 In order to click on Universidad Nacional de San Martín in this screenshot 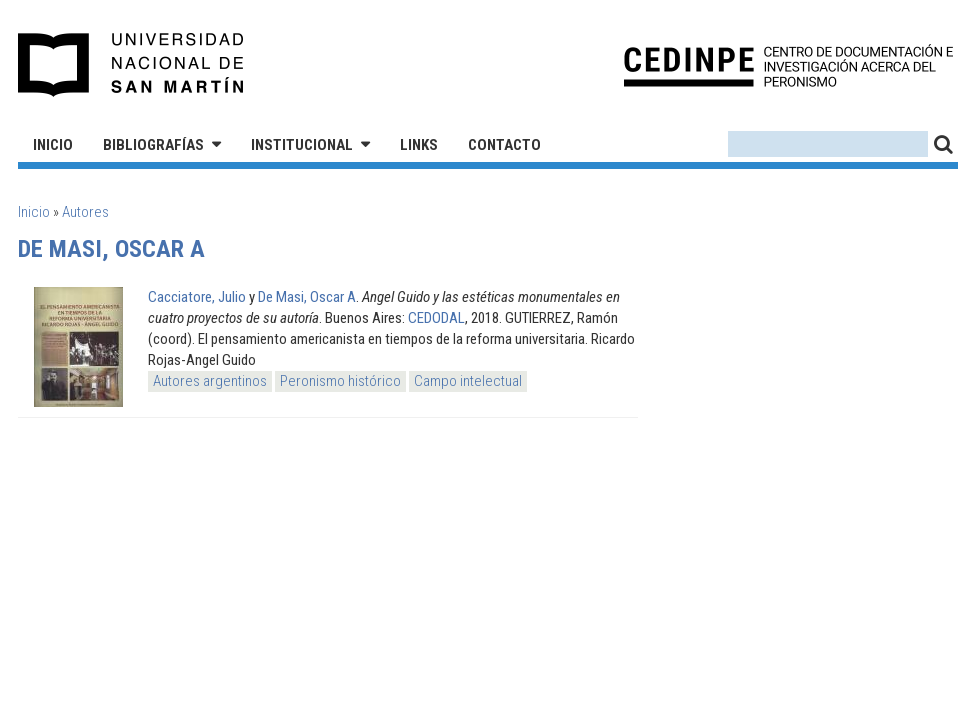, I will do `click(131, 65)`.